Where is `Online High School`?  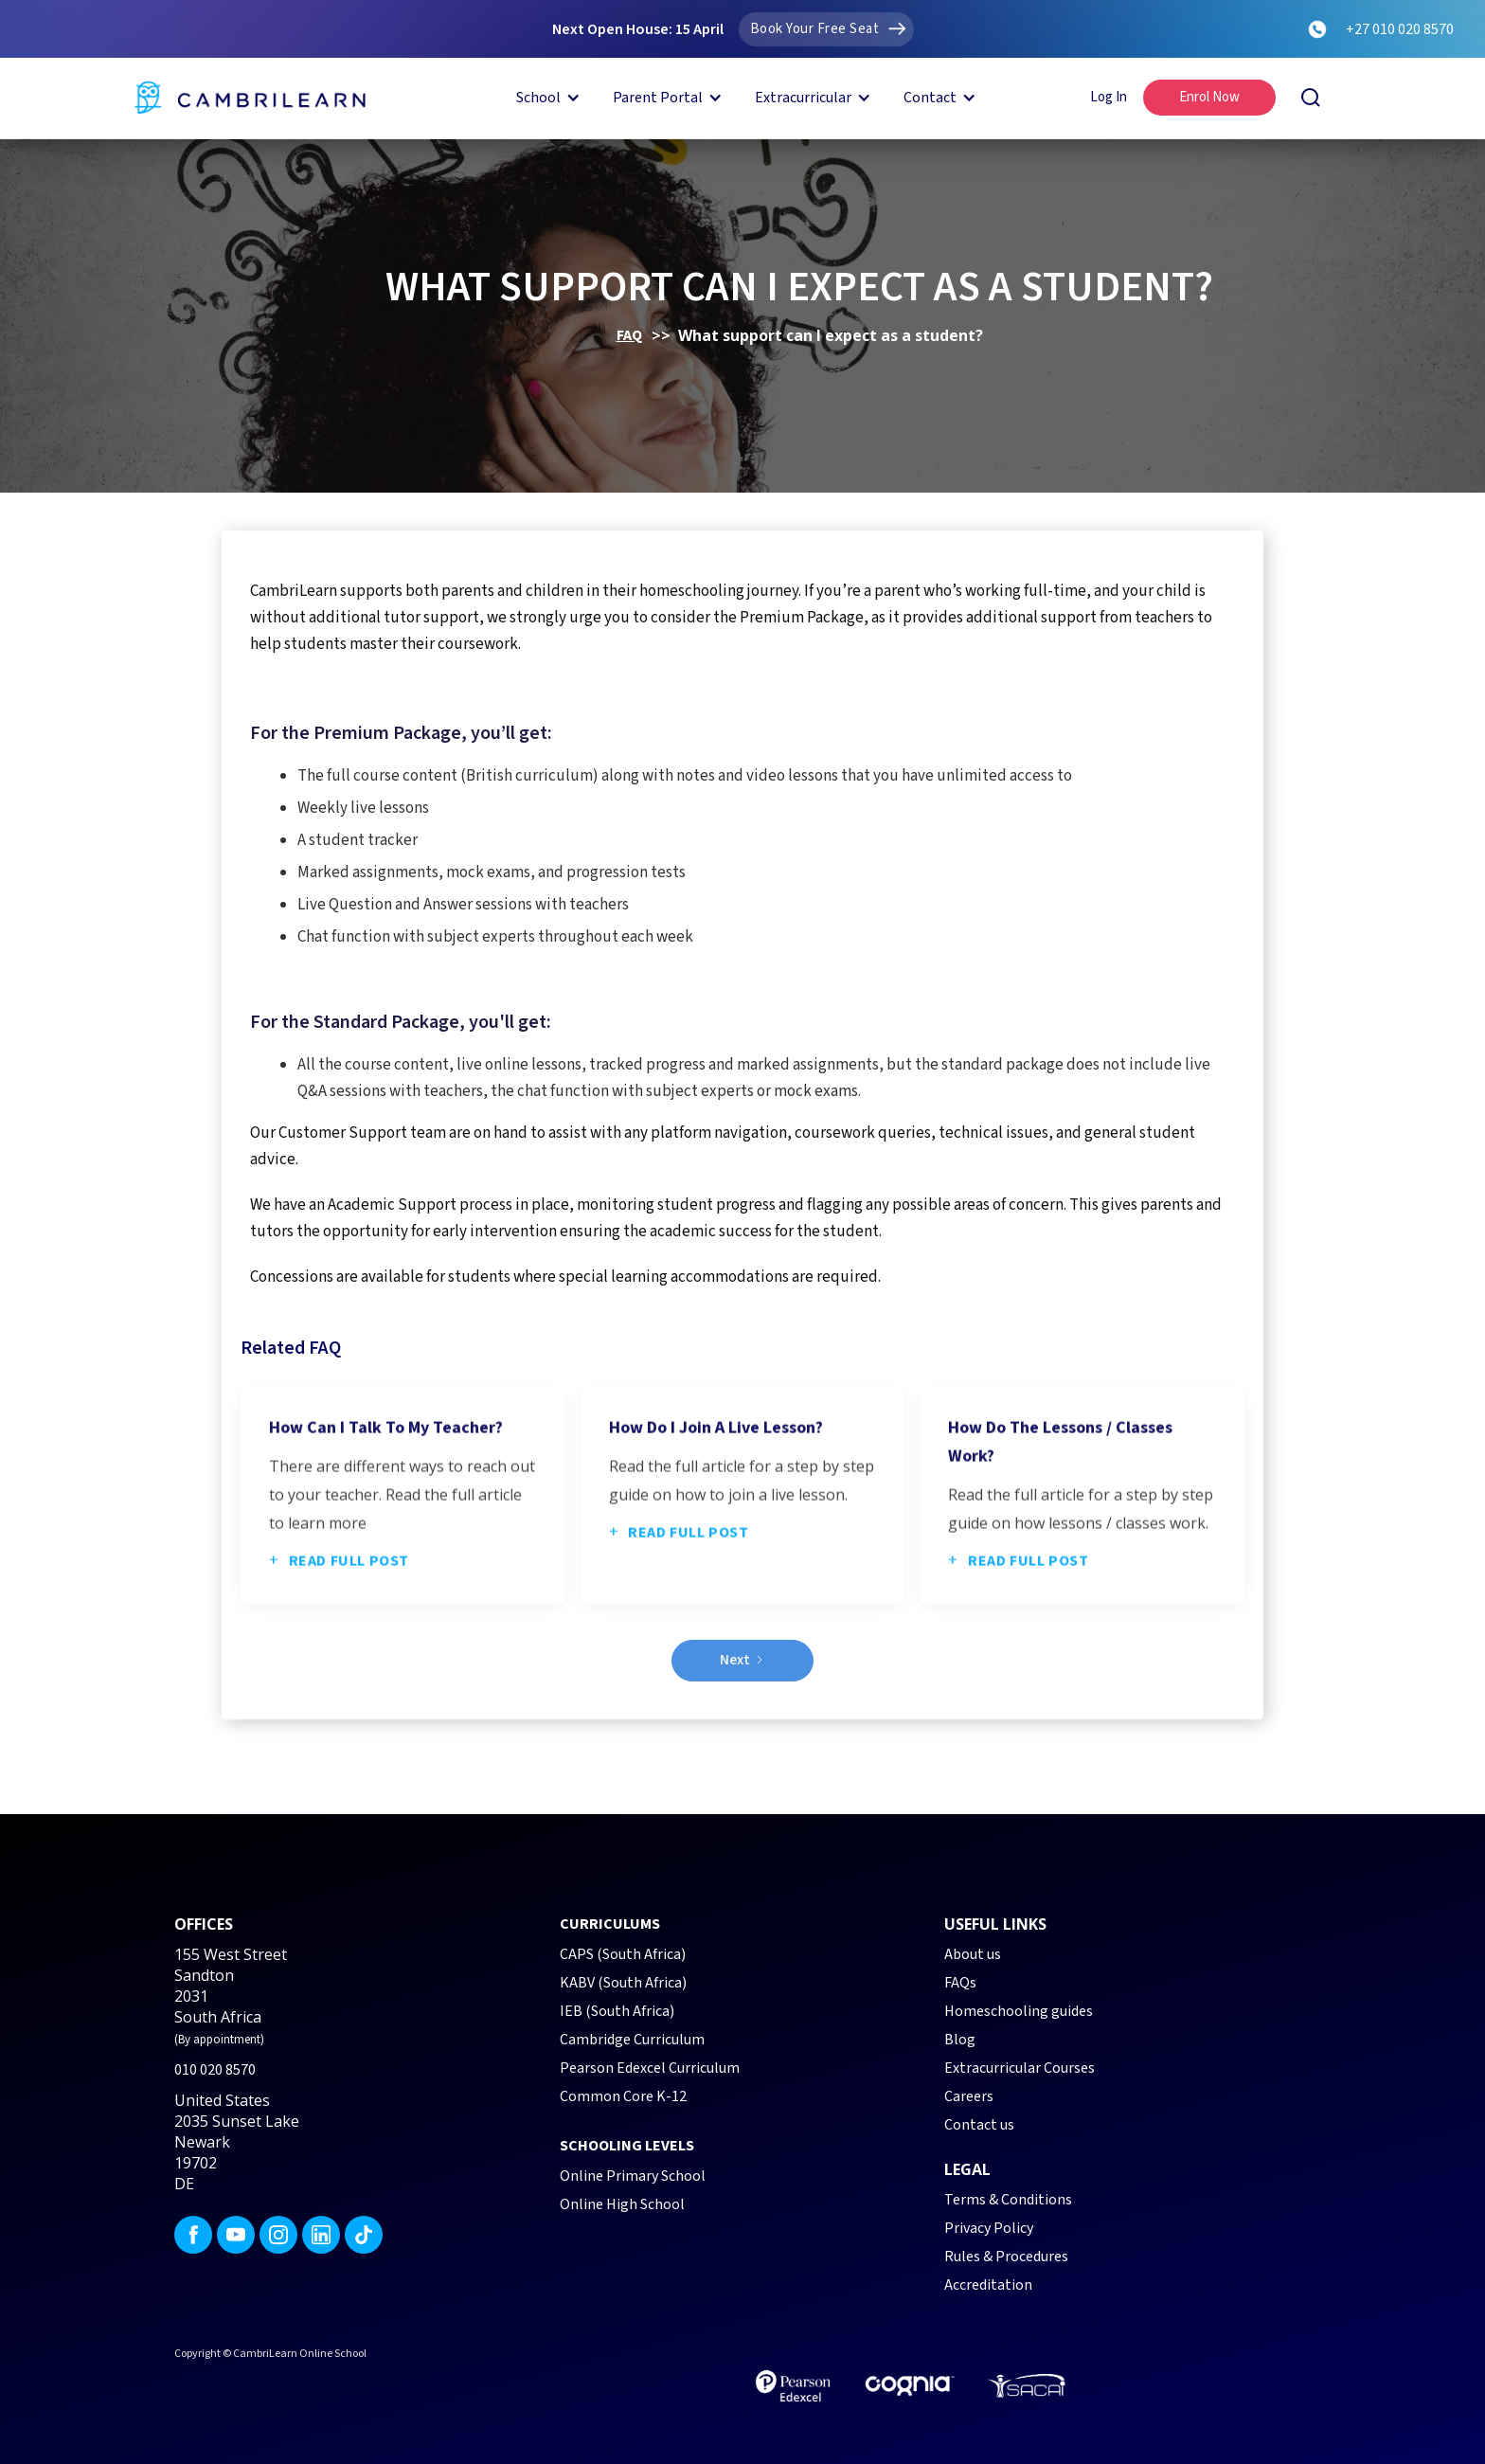 Online High School is located at coordinates (622, 2204).